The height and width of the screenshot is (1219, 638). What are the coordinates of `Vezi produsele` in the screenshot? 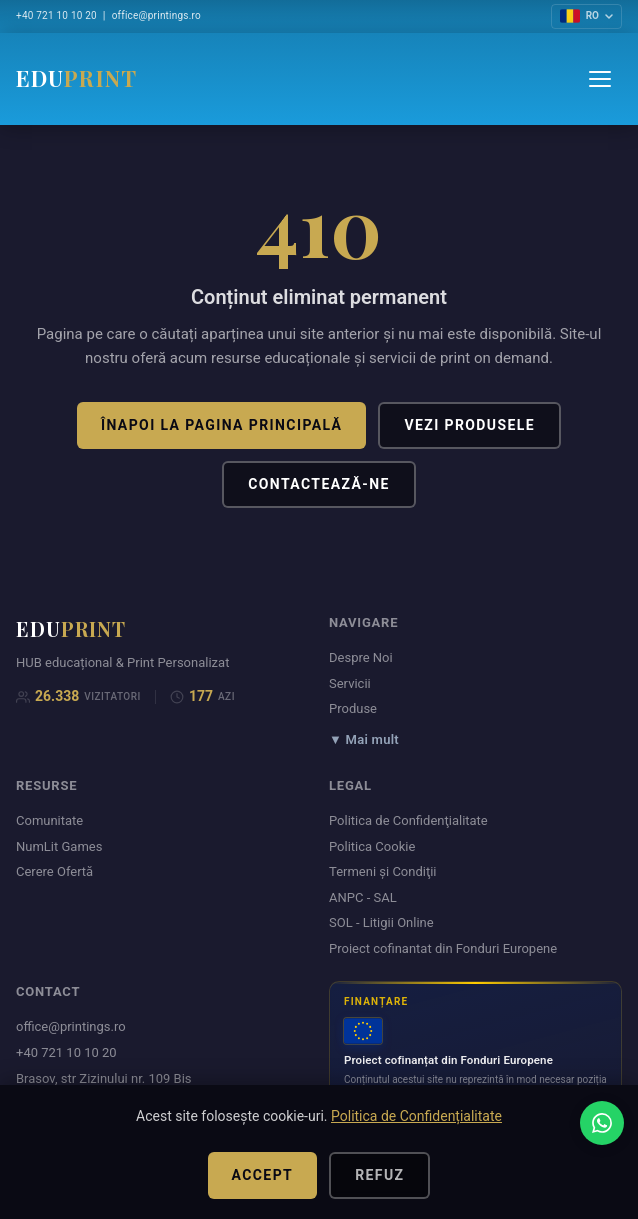 It's located at (469, 425).